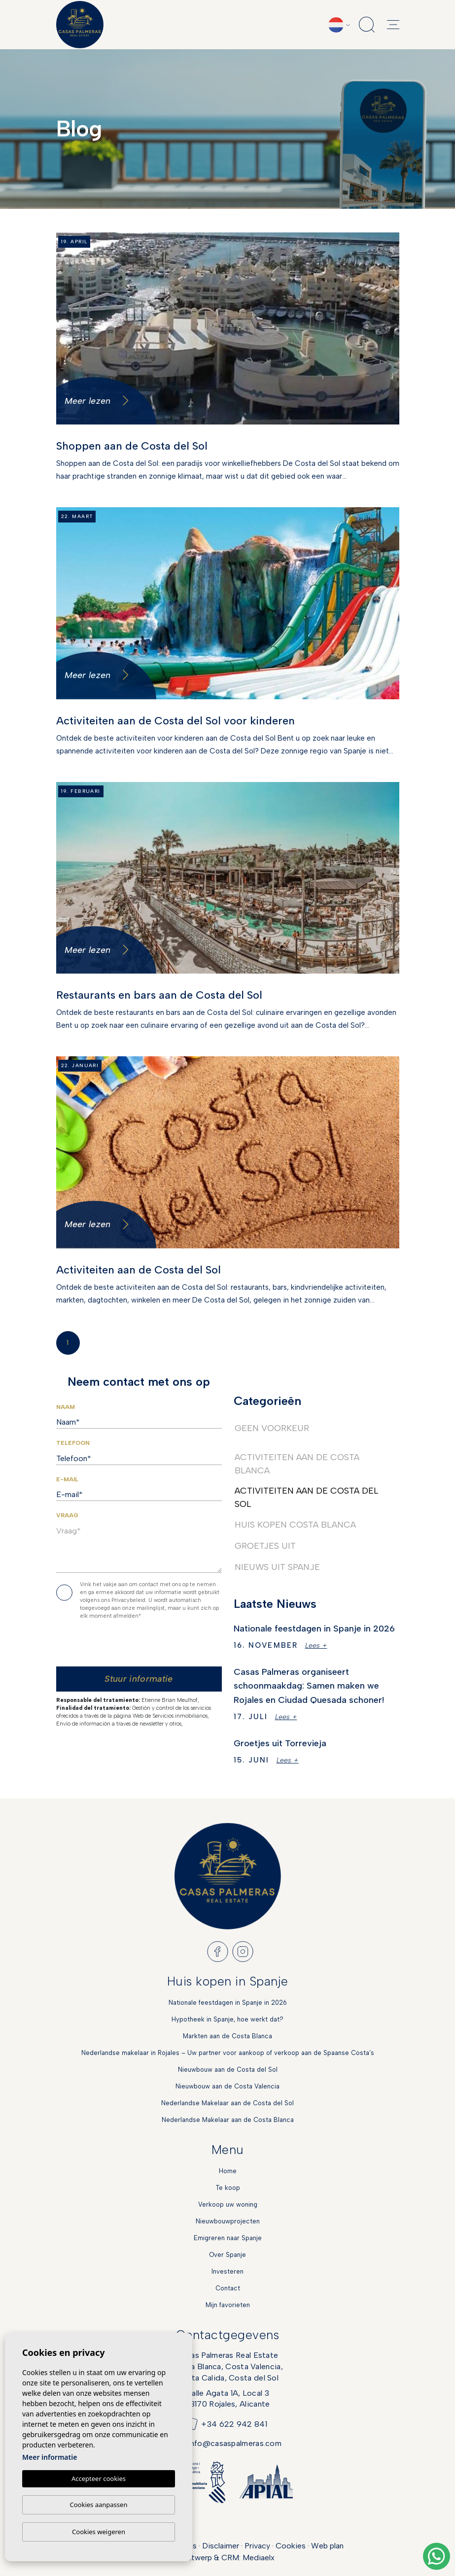  I want to click on Te koop, so click(227, 2187).